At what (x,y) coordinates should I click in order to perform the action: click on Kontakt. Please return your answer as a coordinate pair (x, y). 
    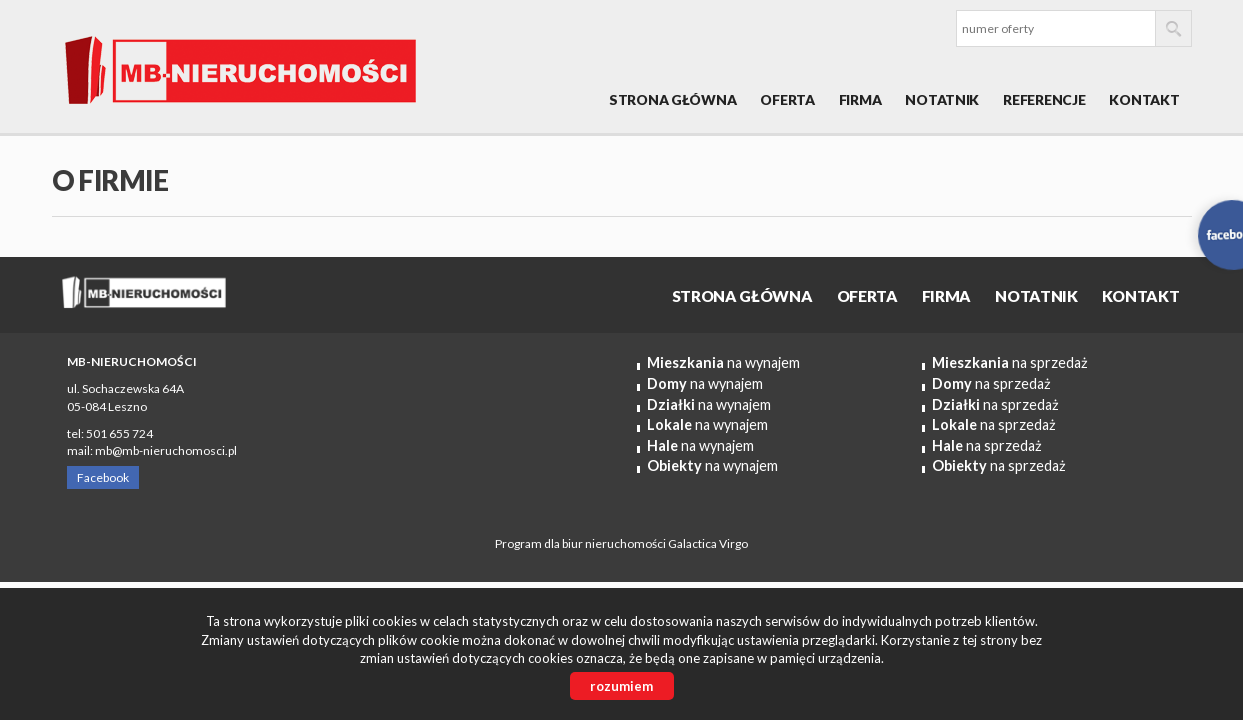
    Looking at the image, I should click on (1144, 99).